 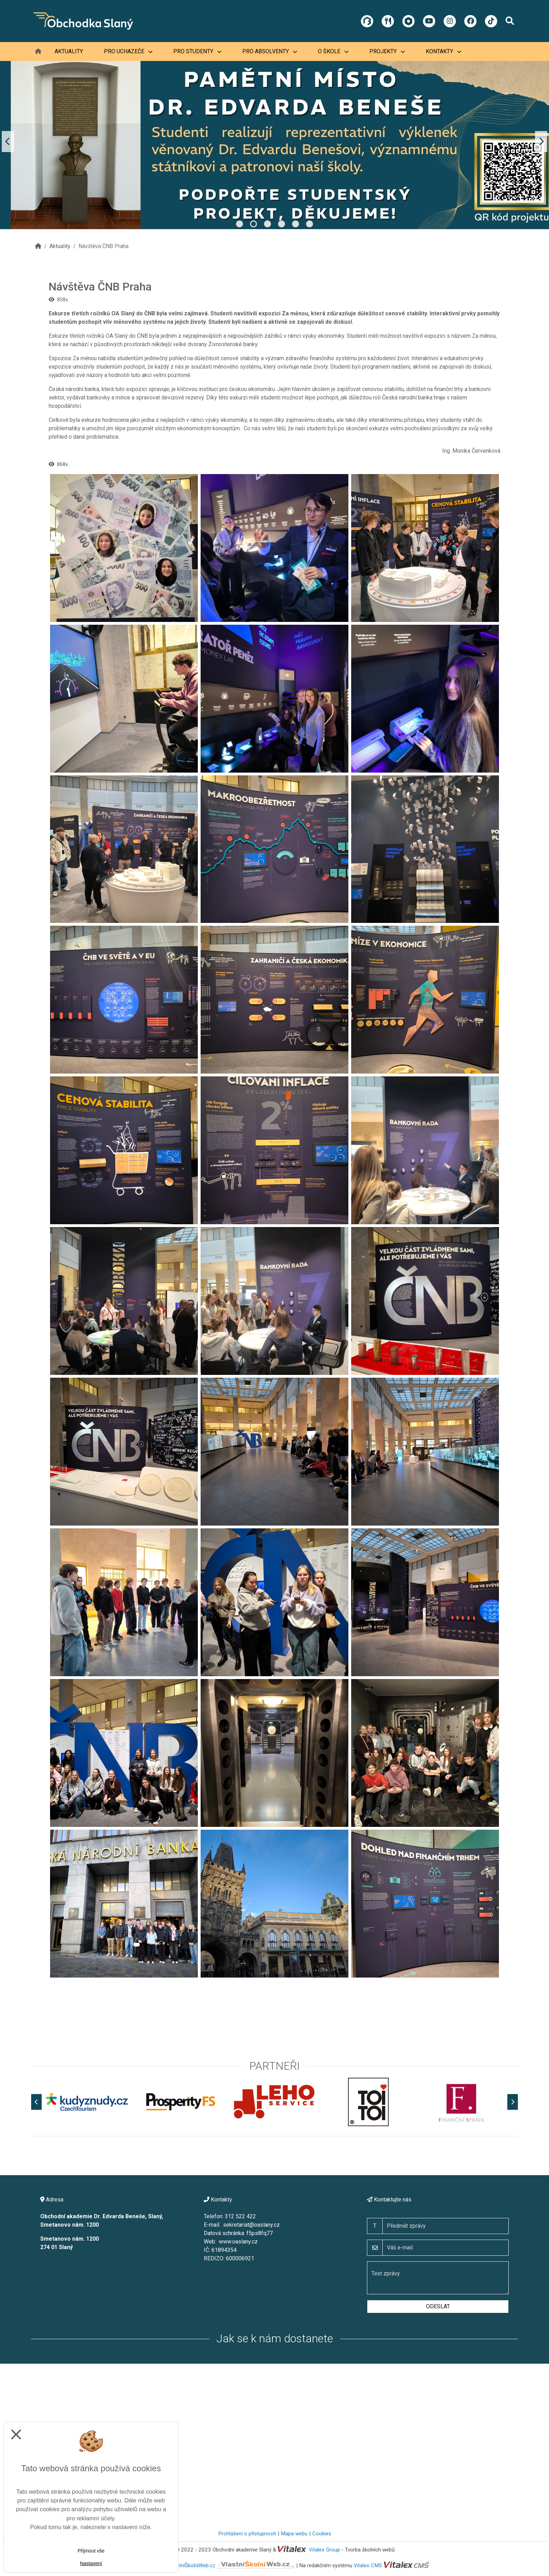 What do you see at coordinates (238, 2241) in the screenshot?
I see `www.oaslany.cz` at bounding box center [238, 2241].